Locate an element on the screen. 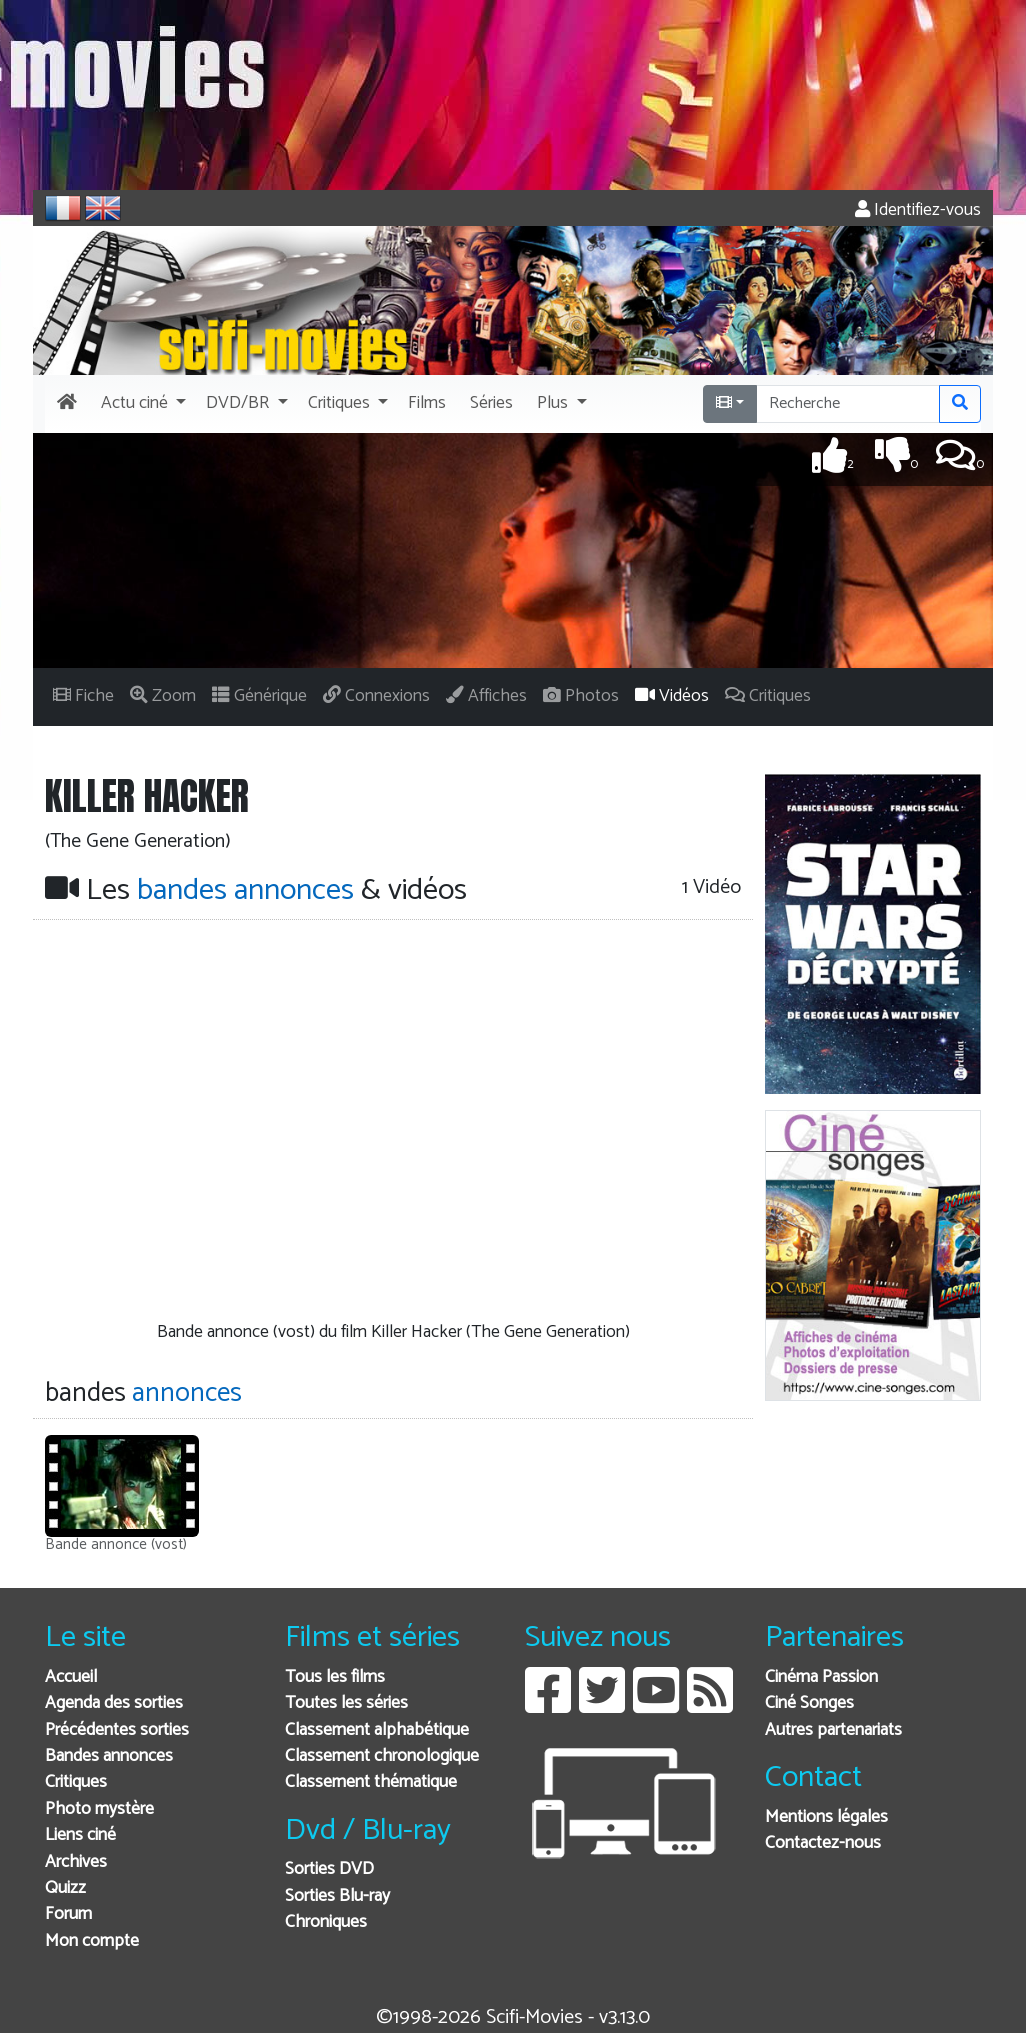 The height and width of the screenshot is (2034, 1026). Agenda des sorties is located at coordinates (114, 1703).